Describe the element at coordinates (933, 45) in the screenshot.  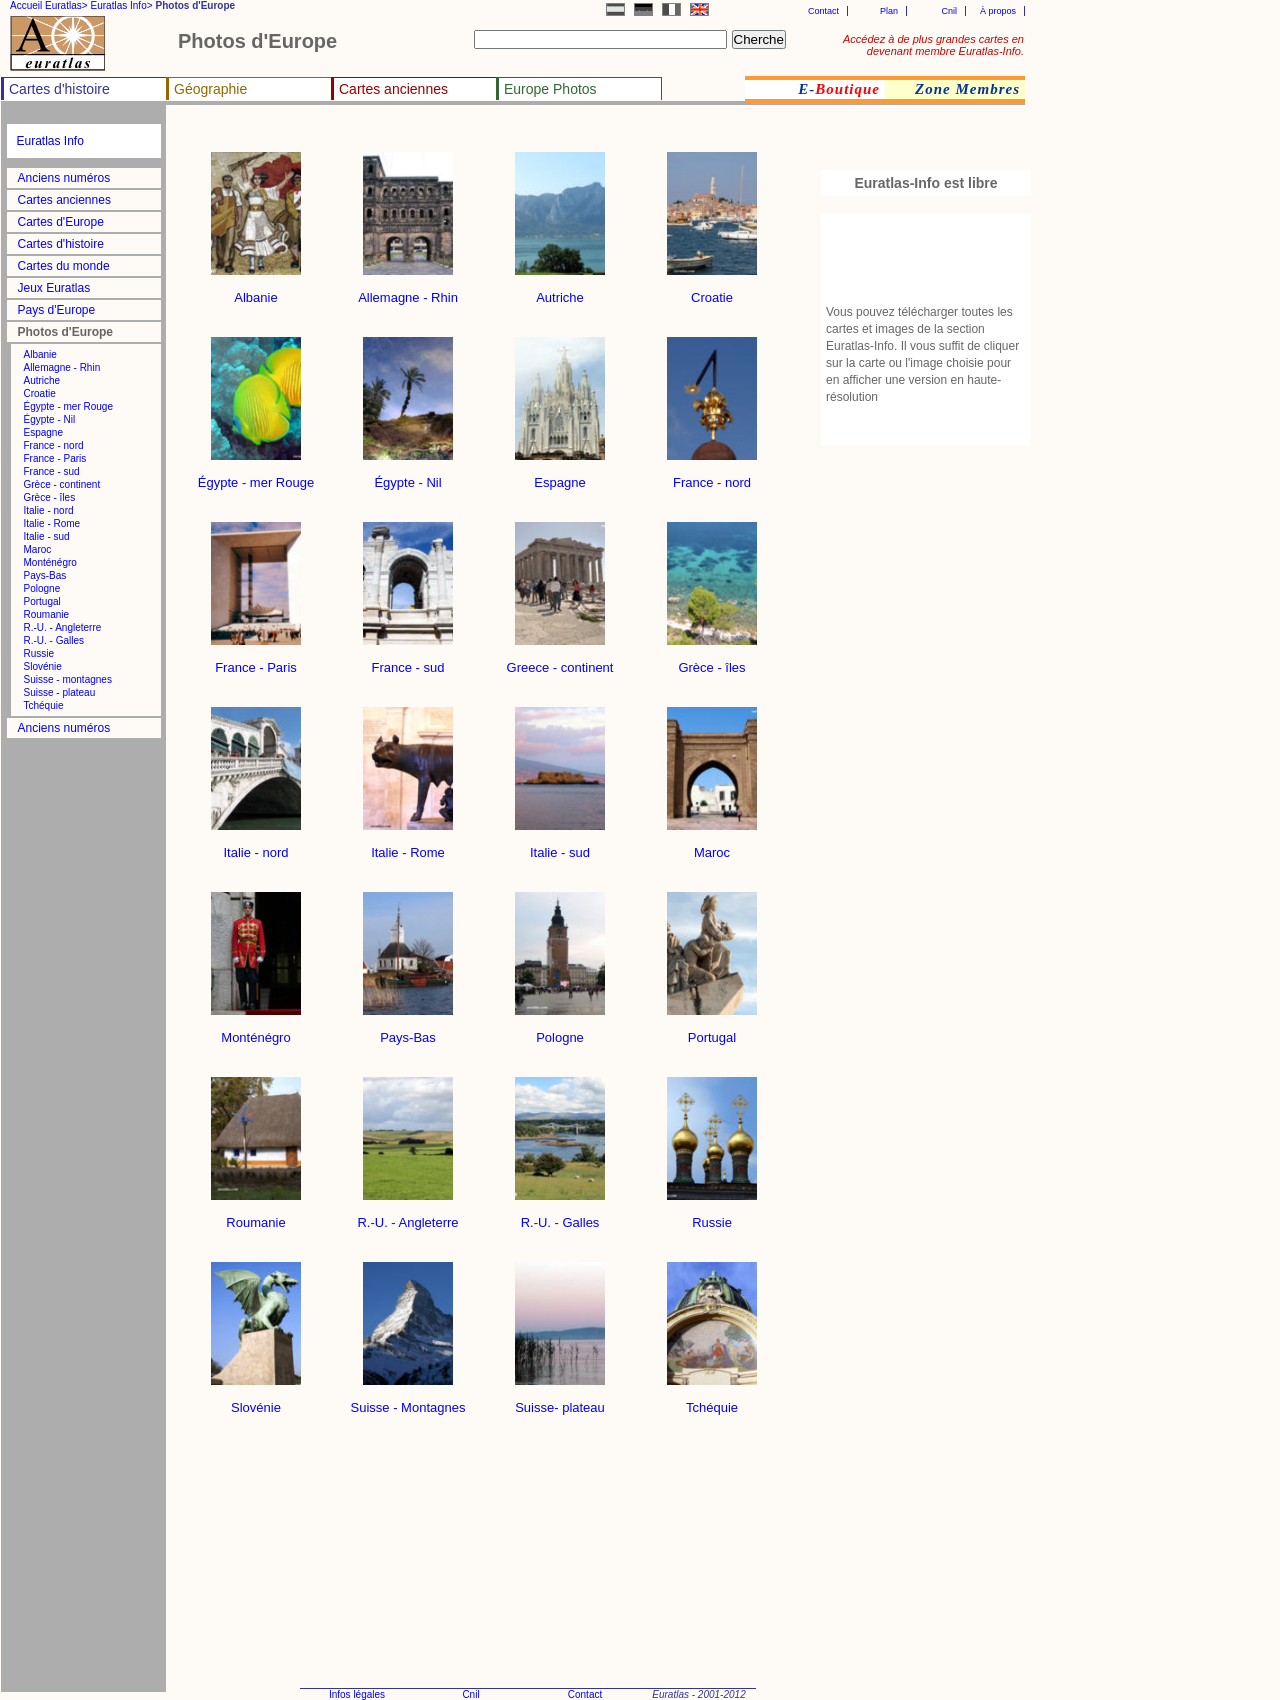
I see `Accédez à de plus grandes cartes en devenant membre Euratlas-Info.` at that location.